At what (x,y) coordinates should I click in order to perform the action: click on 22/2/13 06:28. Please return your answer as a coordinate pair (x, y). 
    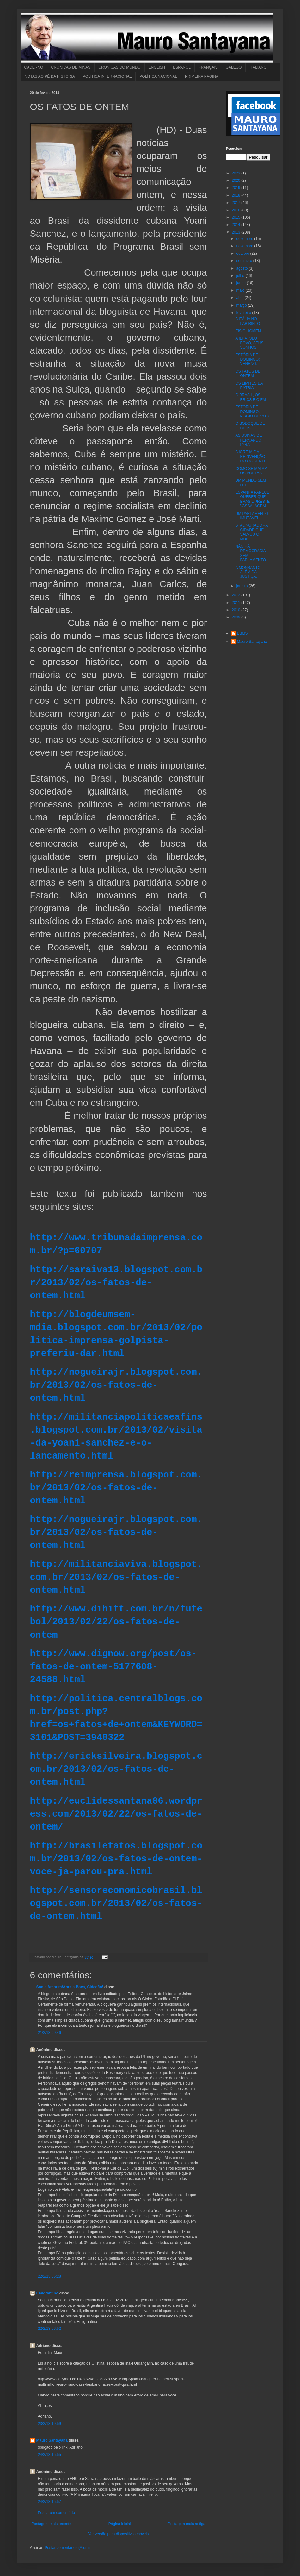
    Looking at the image, I should click on (49, 2276).